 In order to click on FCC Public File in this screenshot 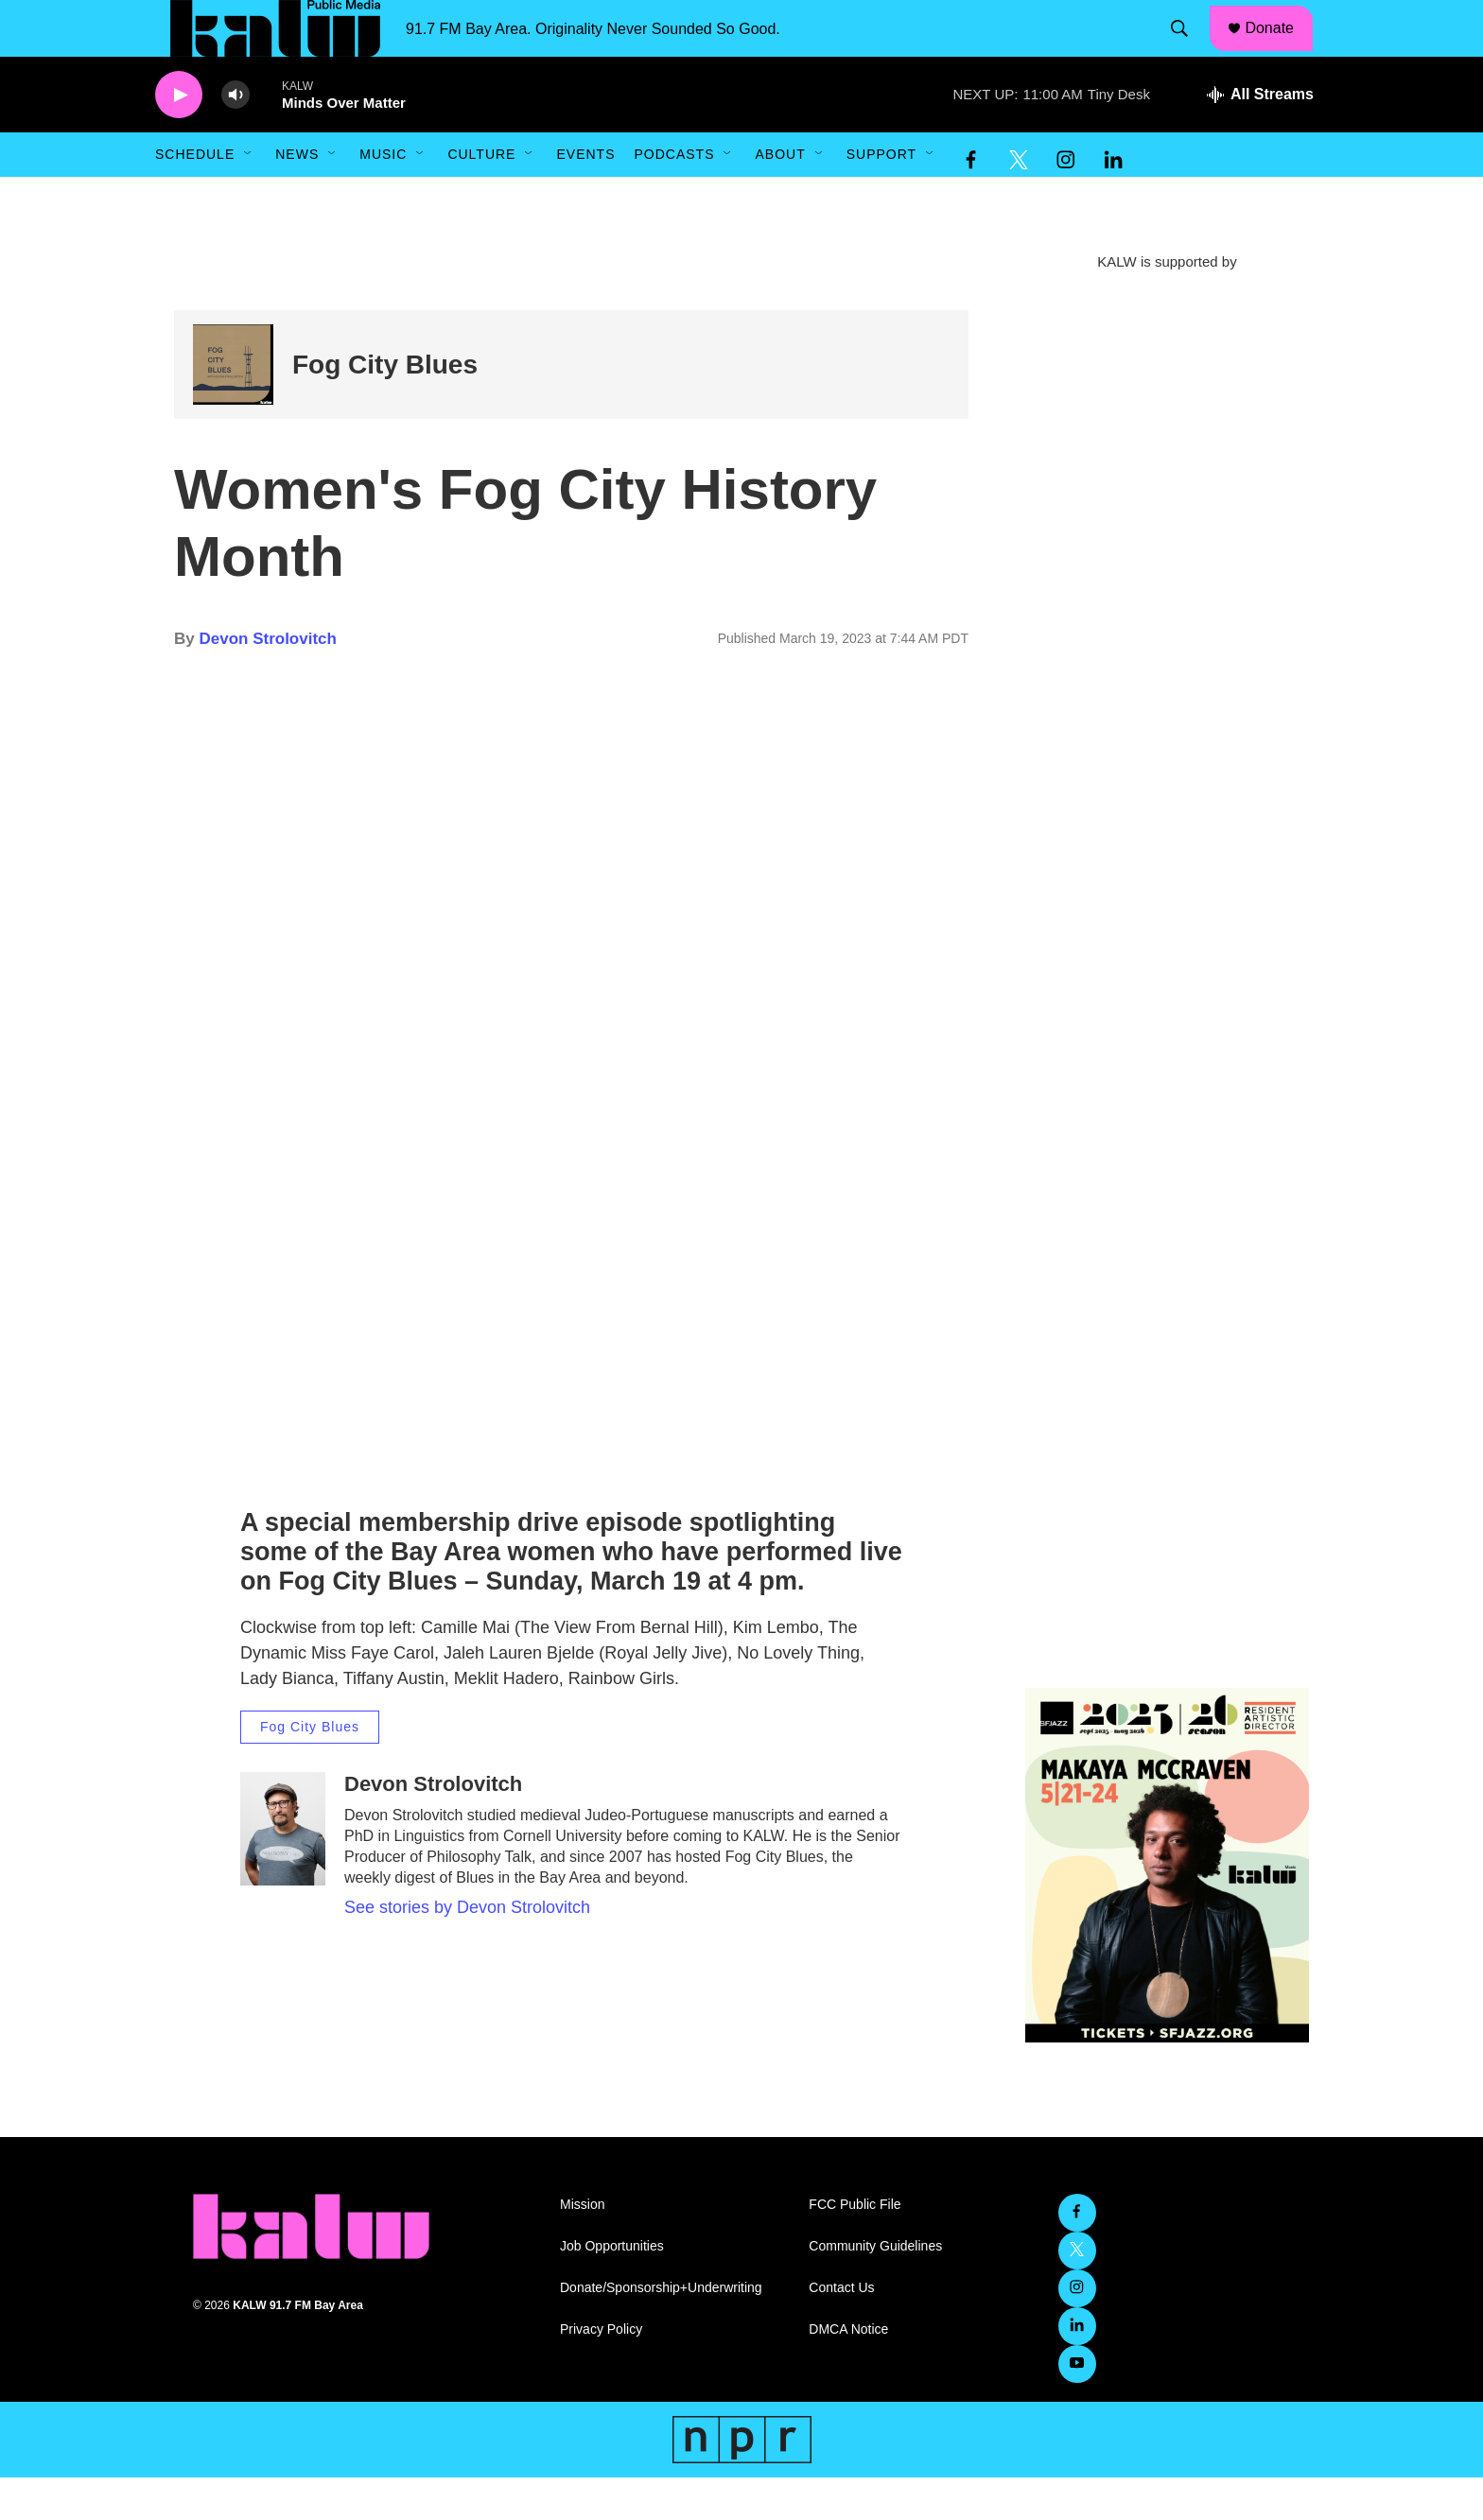, I will do `click(854, 2247)`.